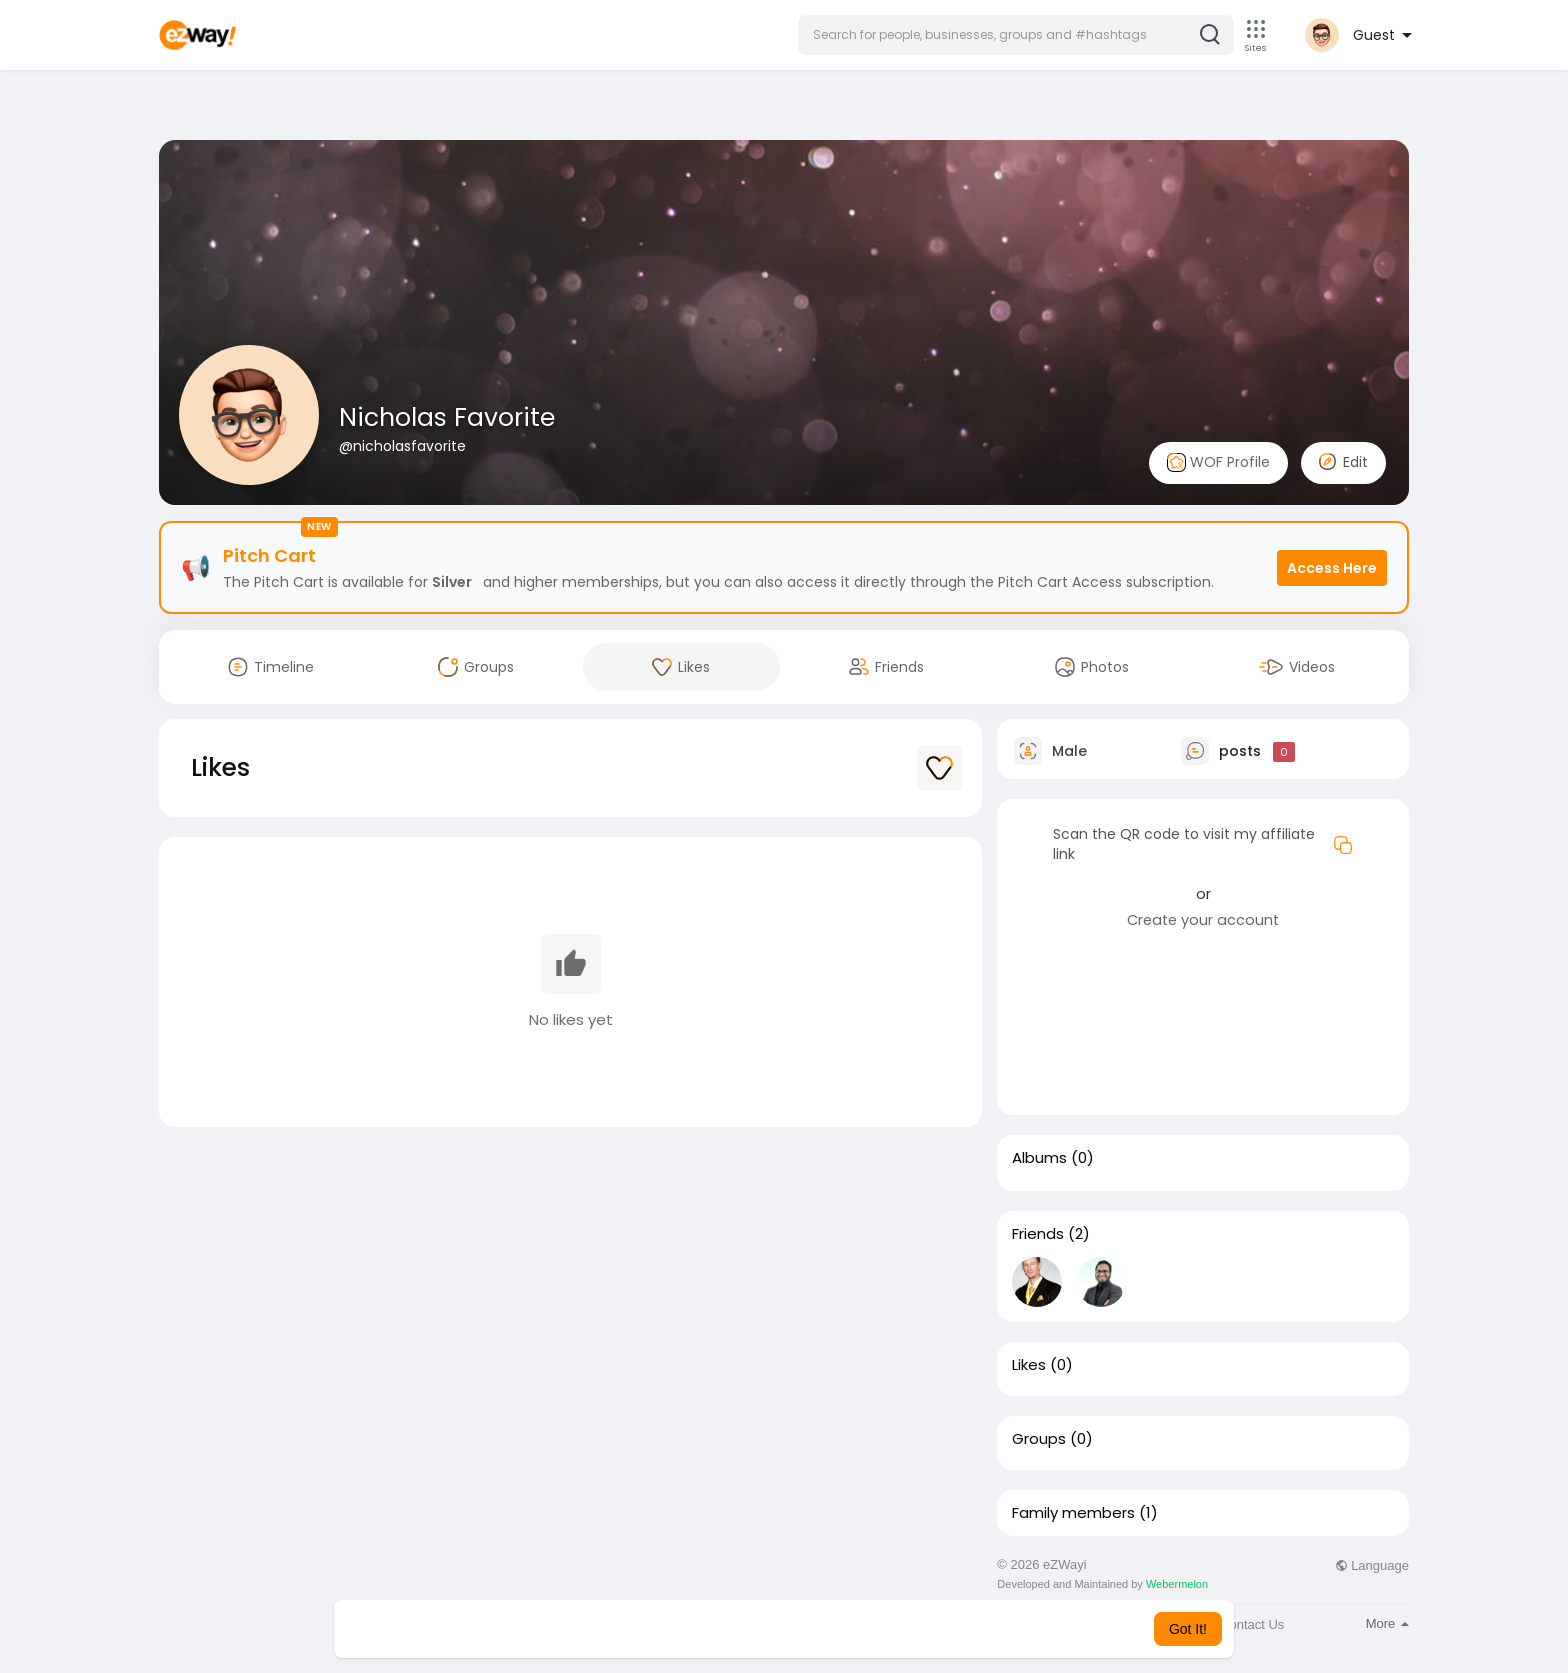 The image size is (1568, 1673). I want to click on Nicholas Favorite, so click(447, 417).